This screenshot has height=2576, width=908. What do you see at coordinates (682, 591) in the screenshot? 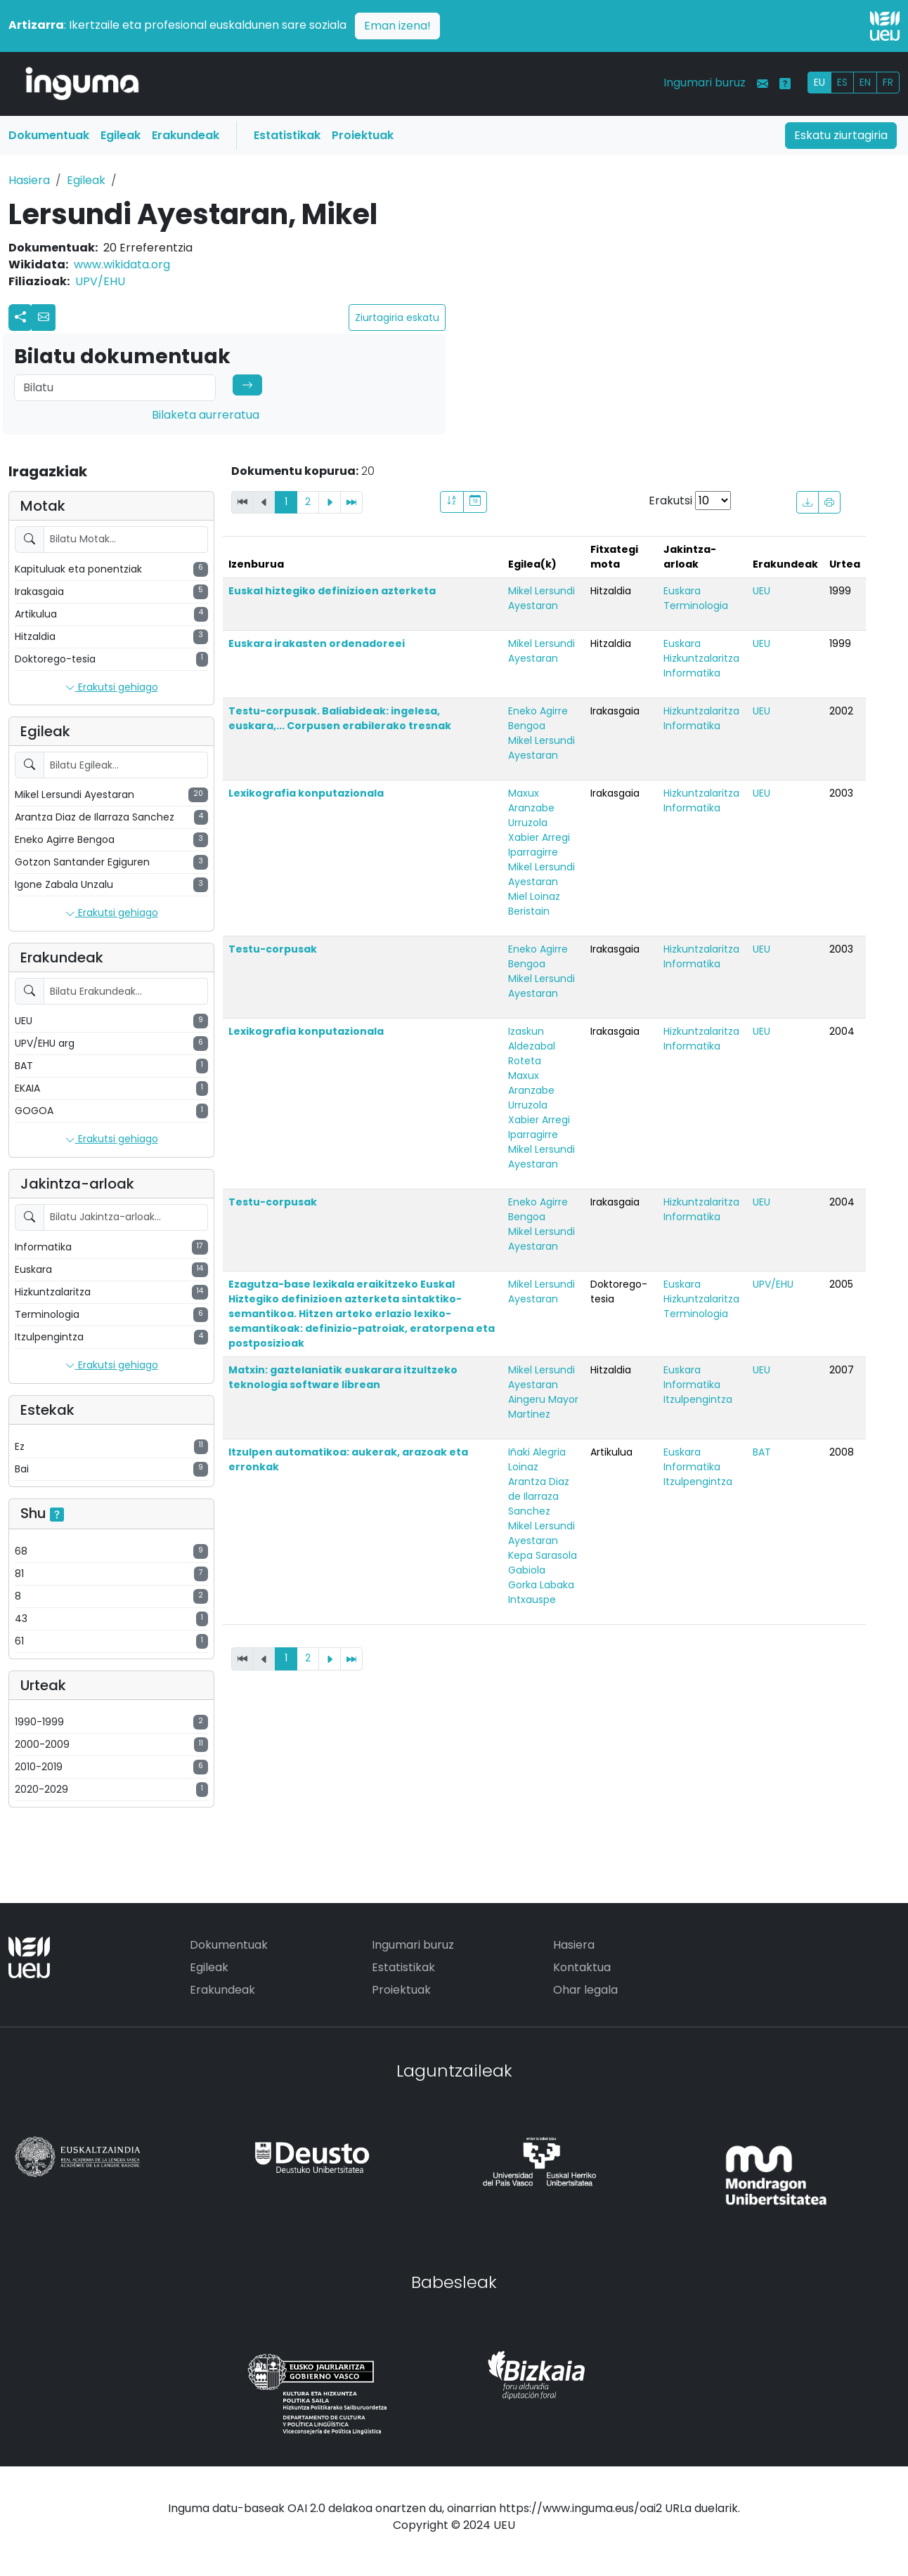
I see `Euskara` at bounding box center [682, 591].